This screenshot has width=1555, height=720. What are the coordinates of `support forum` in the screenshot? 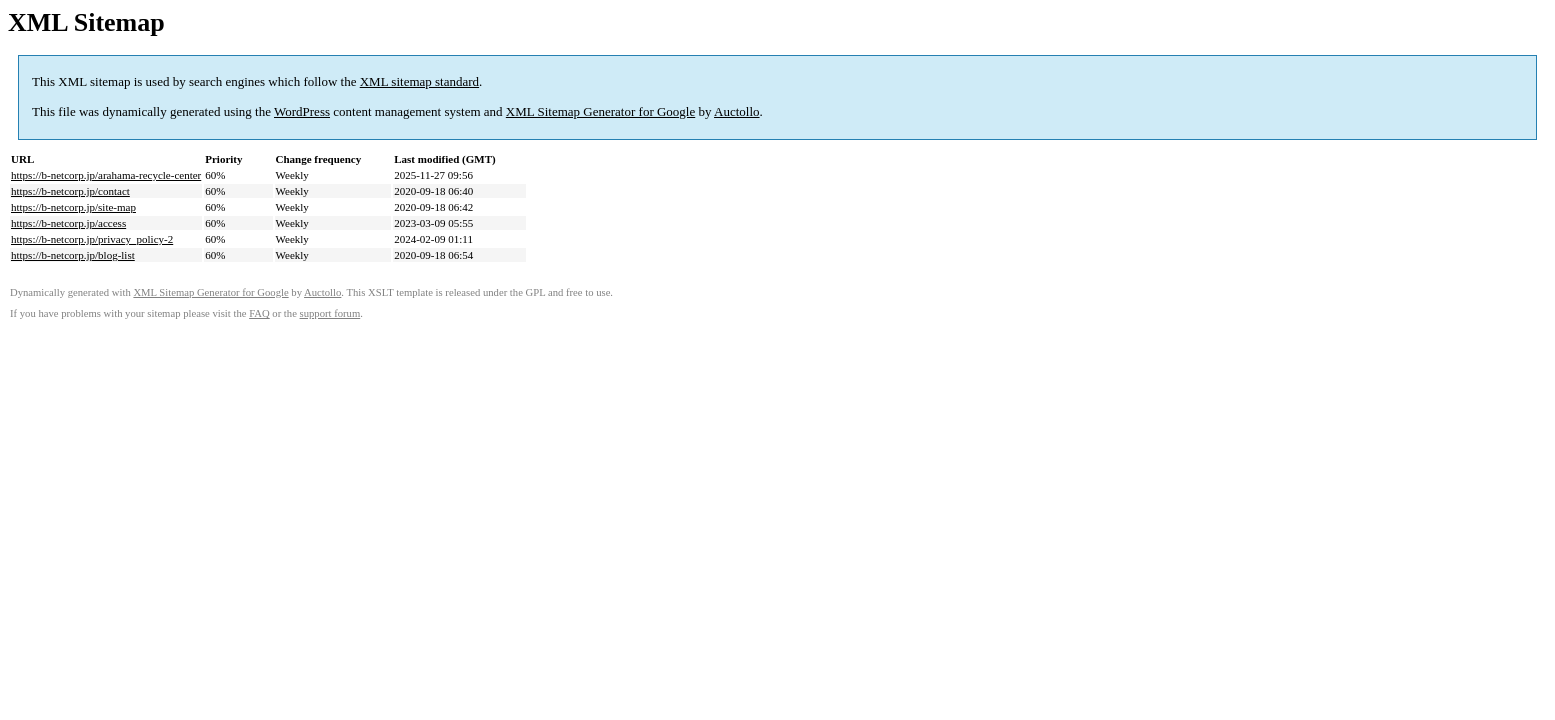 It's located at (330, 313).